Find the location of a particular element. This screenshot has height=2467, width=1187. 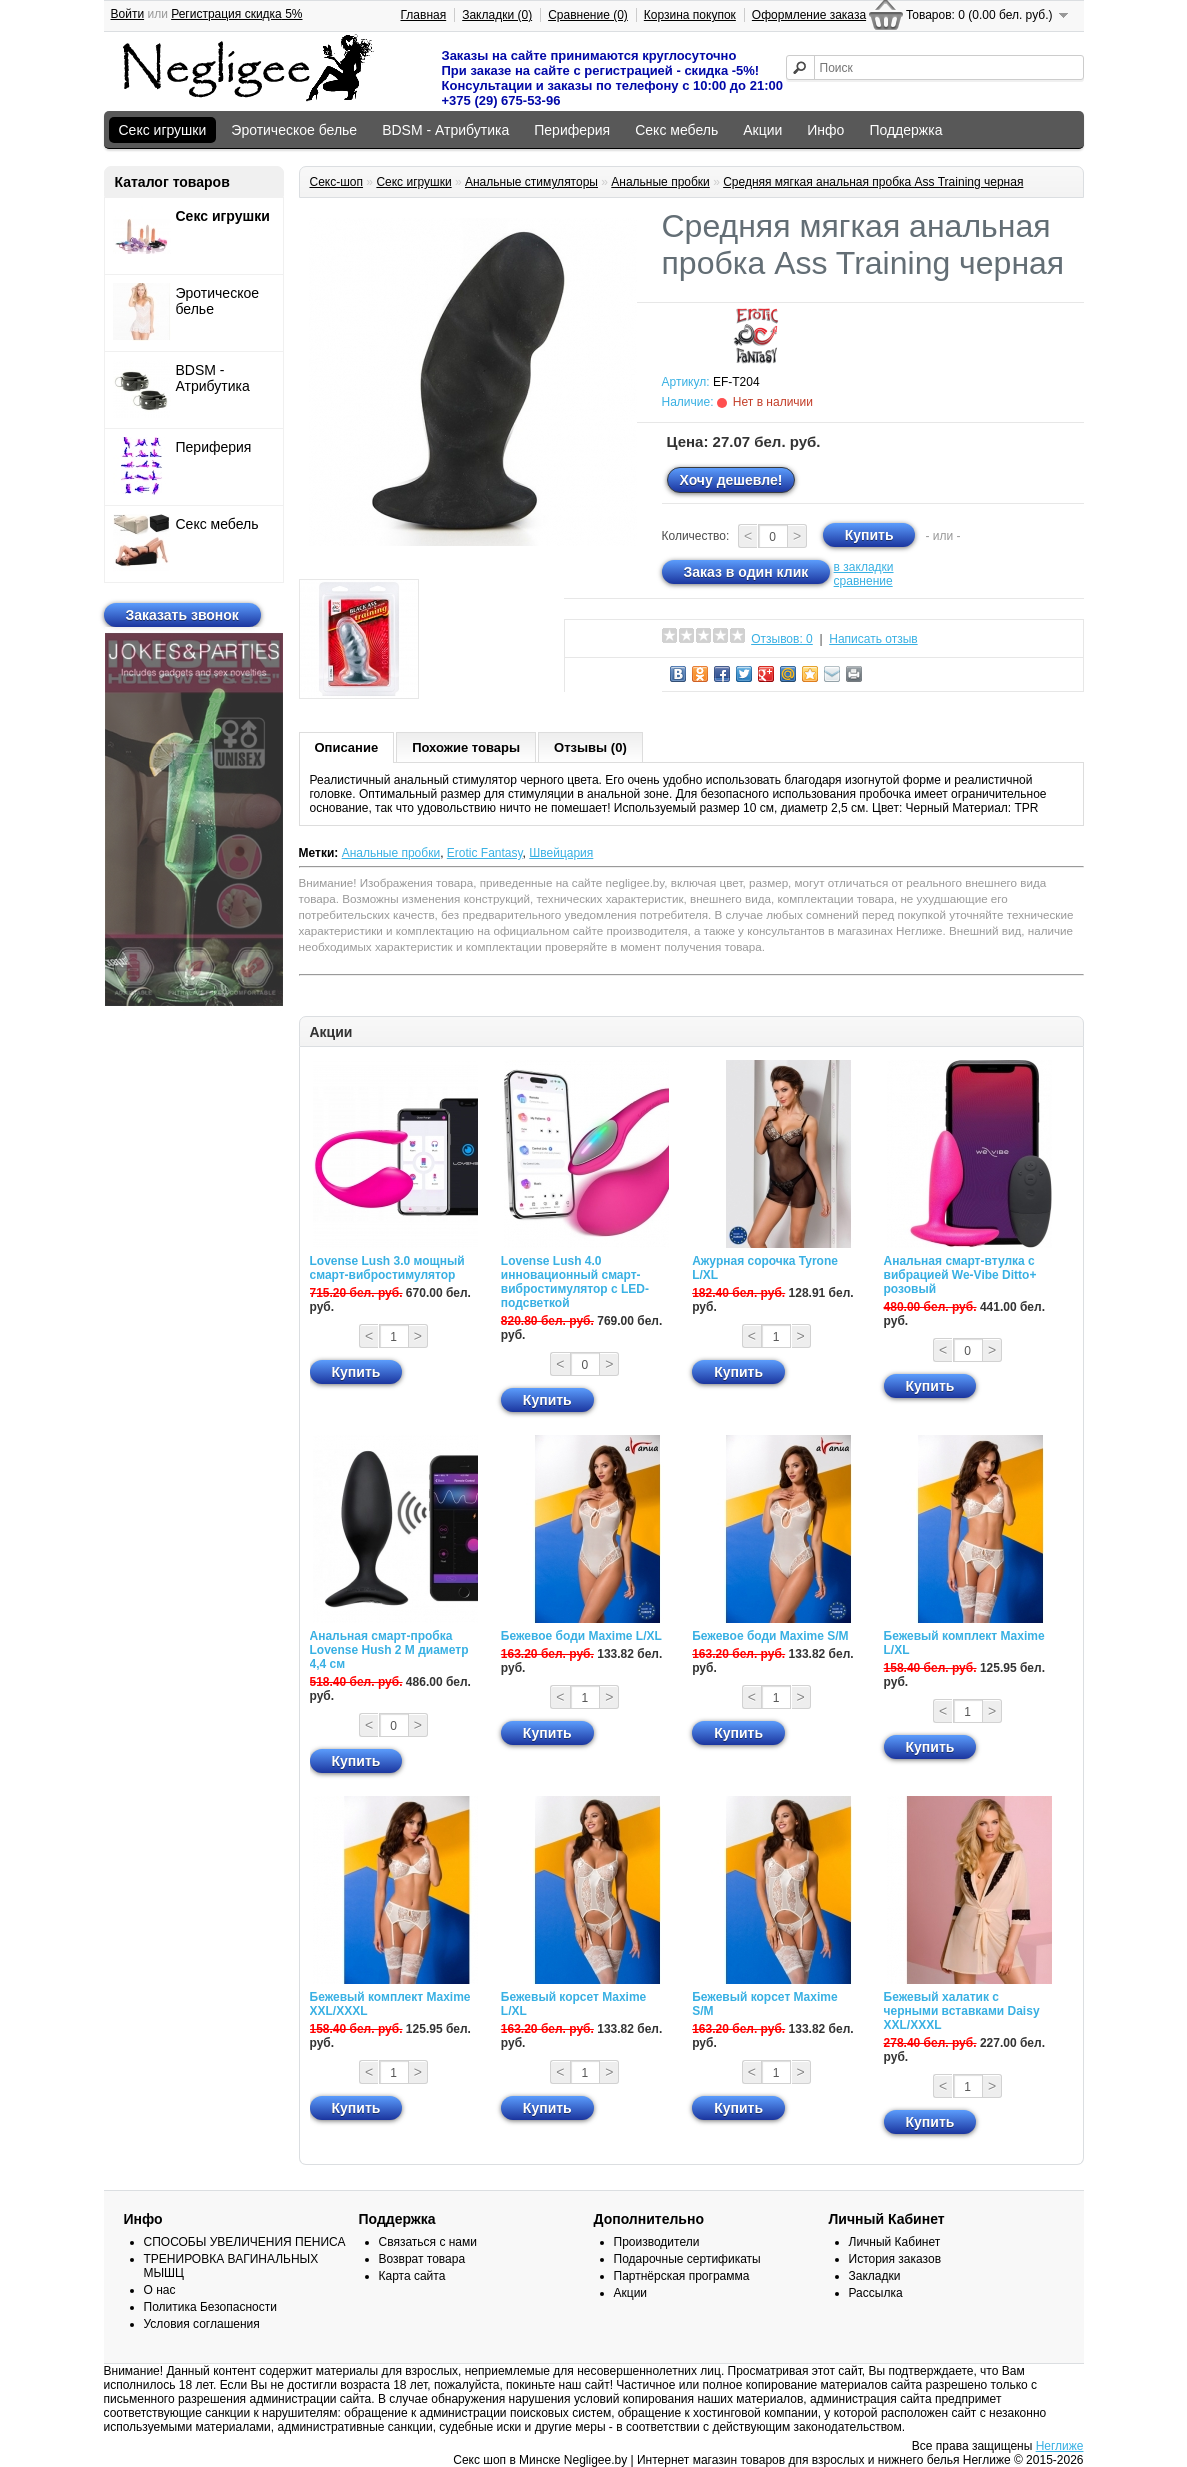

Инфо is located at coordinates (825, 130).